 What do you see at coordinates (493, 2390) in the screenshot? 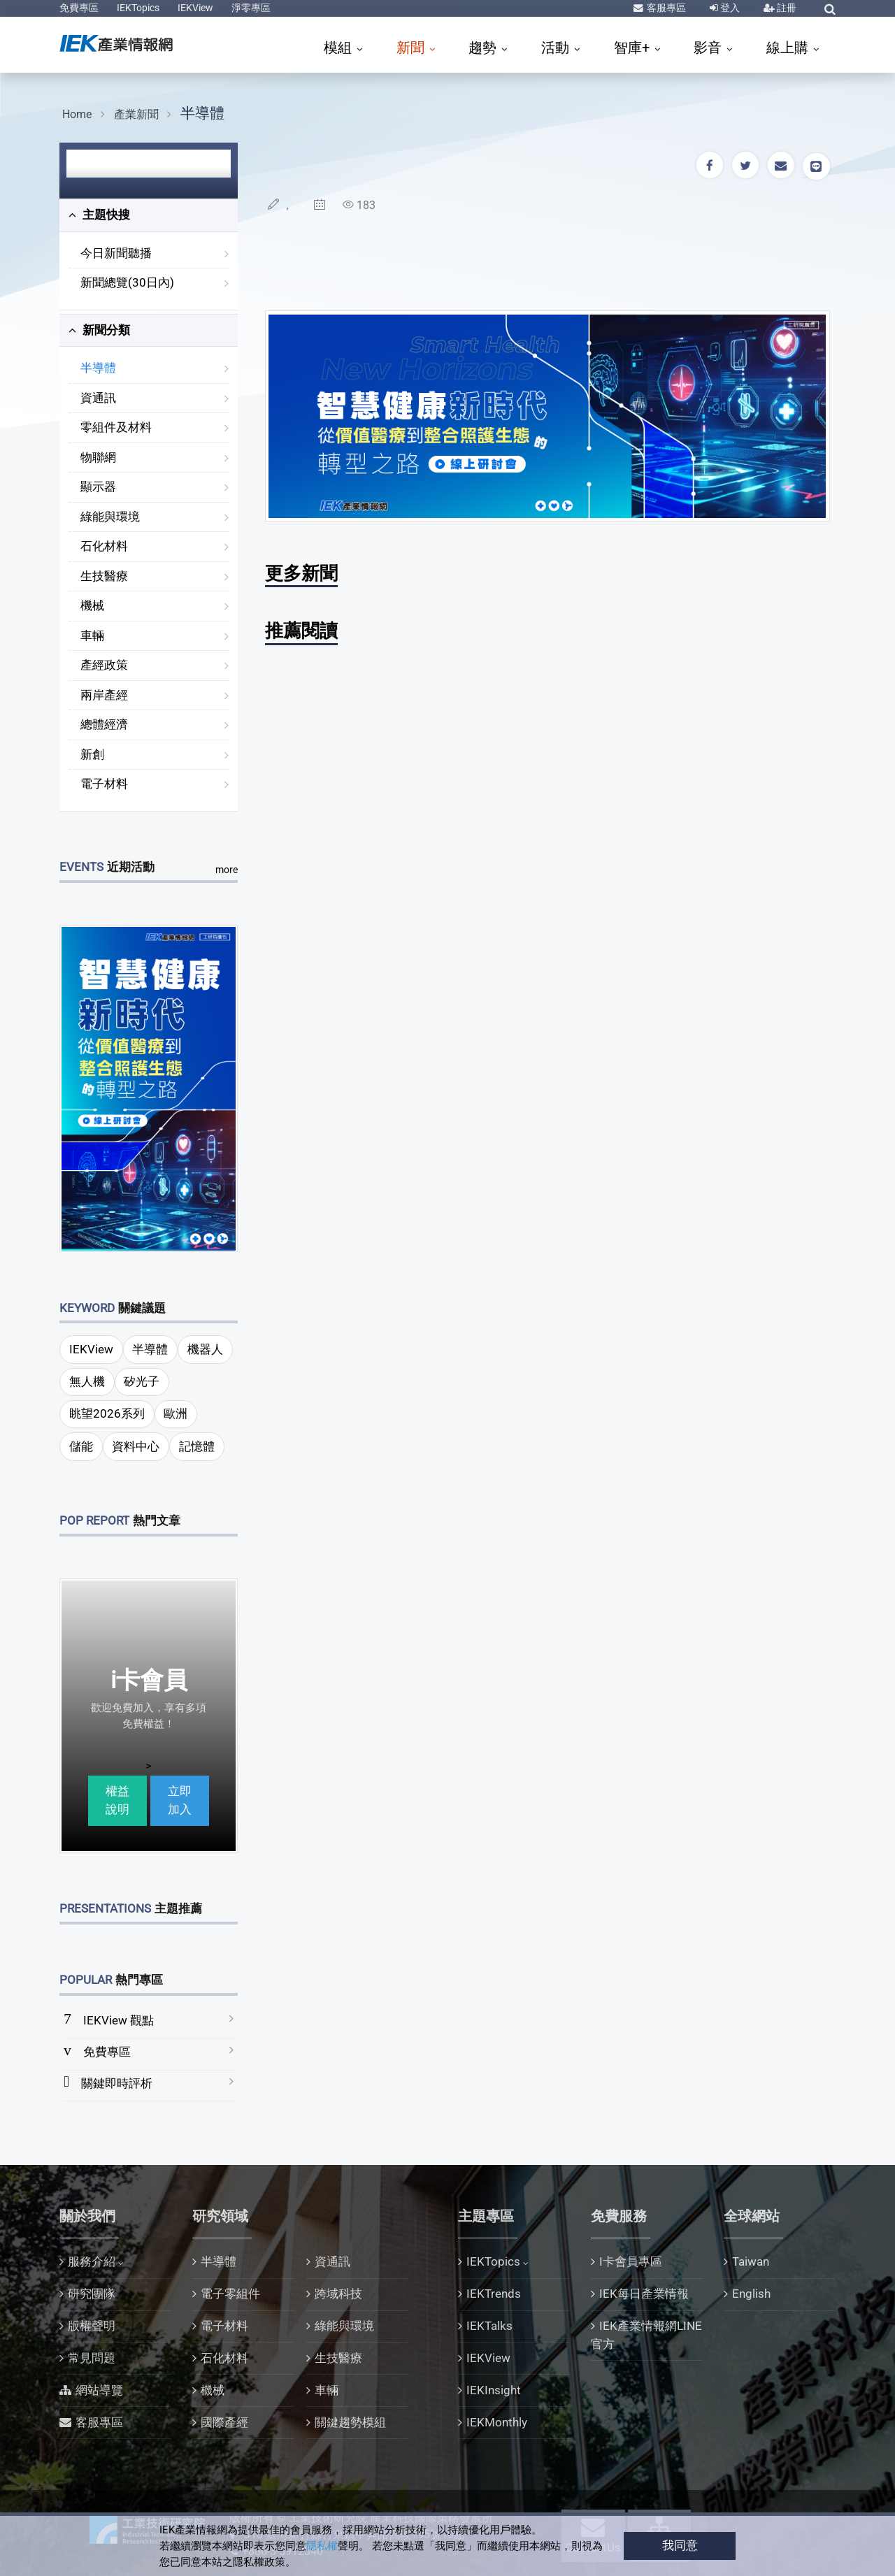
I see `IEKInsight` at bounding box center [493, 2390].